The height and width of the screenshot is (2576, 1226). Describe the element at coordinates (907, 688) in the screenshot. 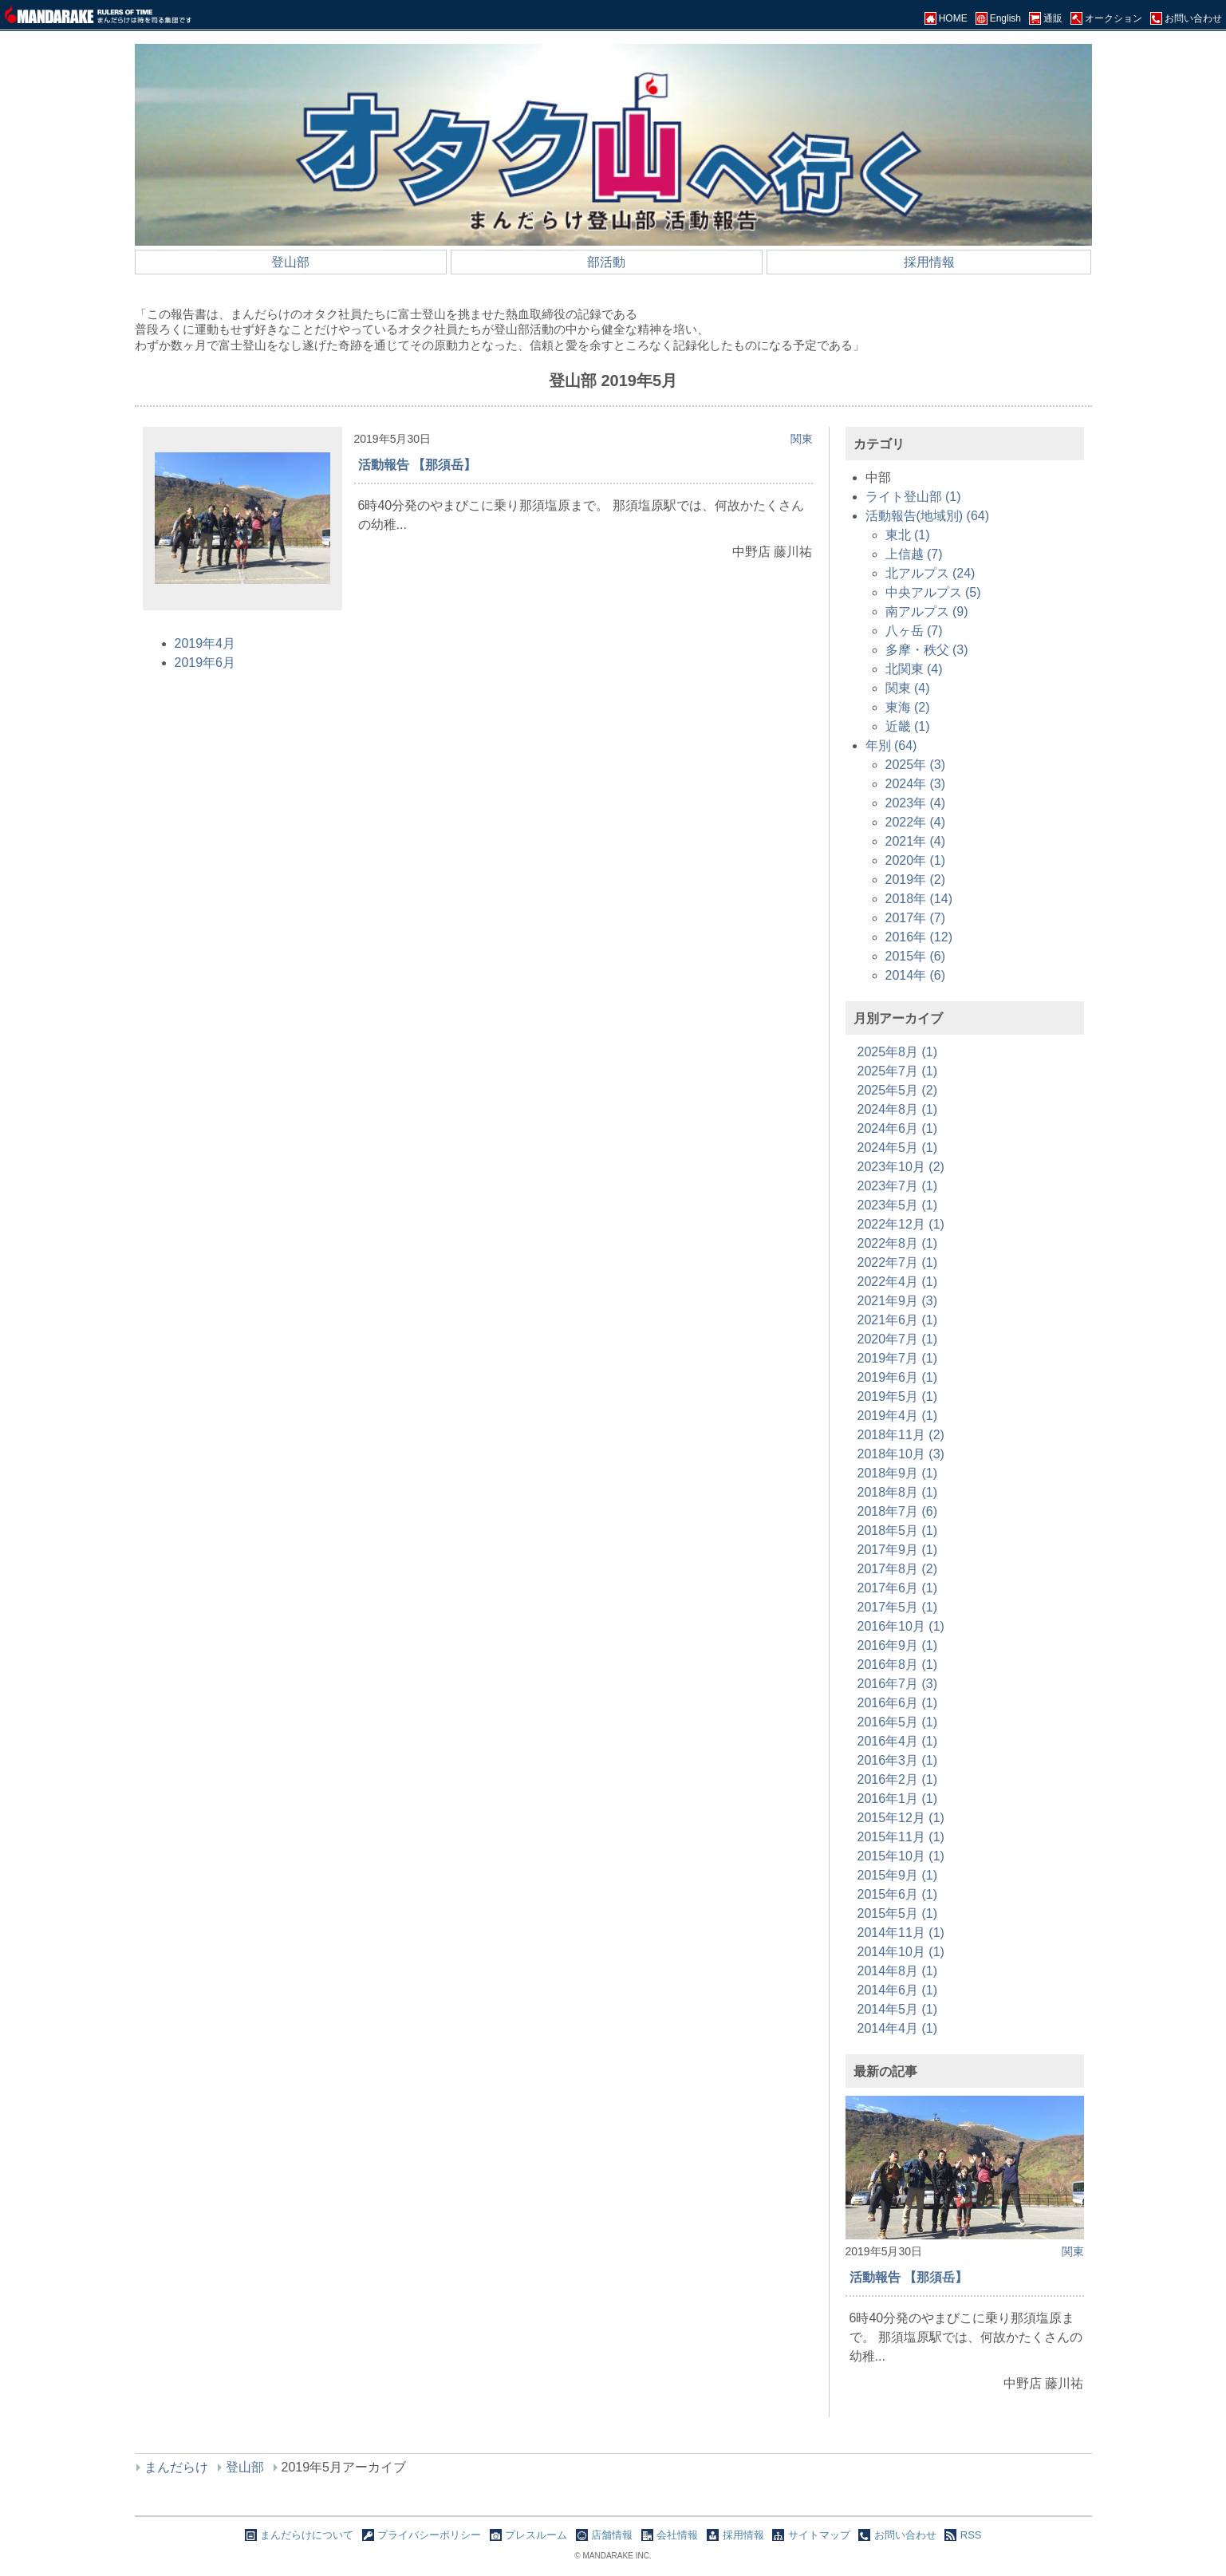

I see `関東 (4)` at that location.